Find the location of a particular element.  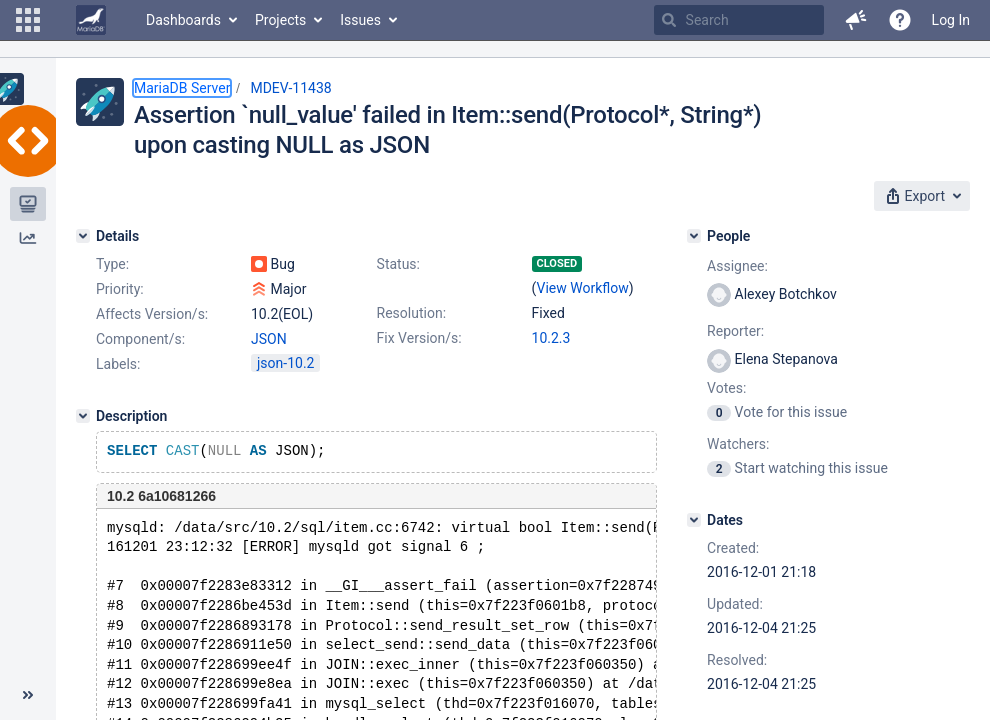

Issues is located at coordinates (360, 20).